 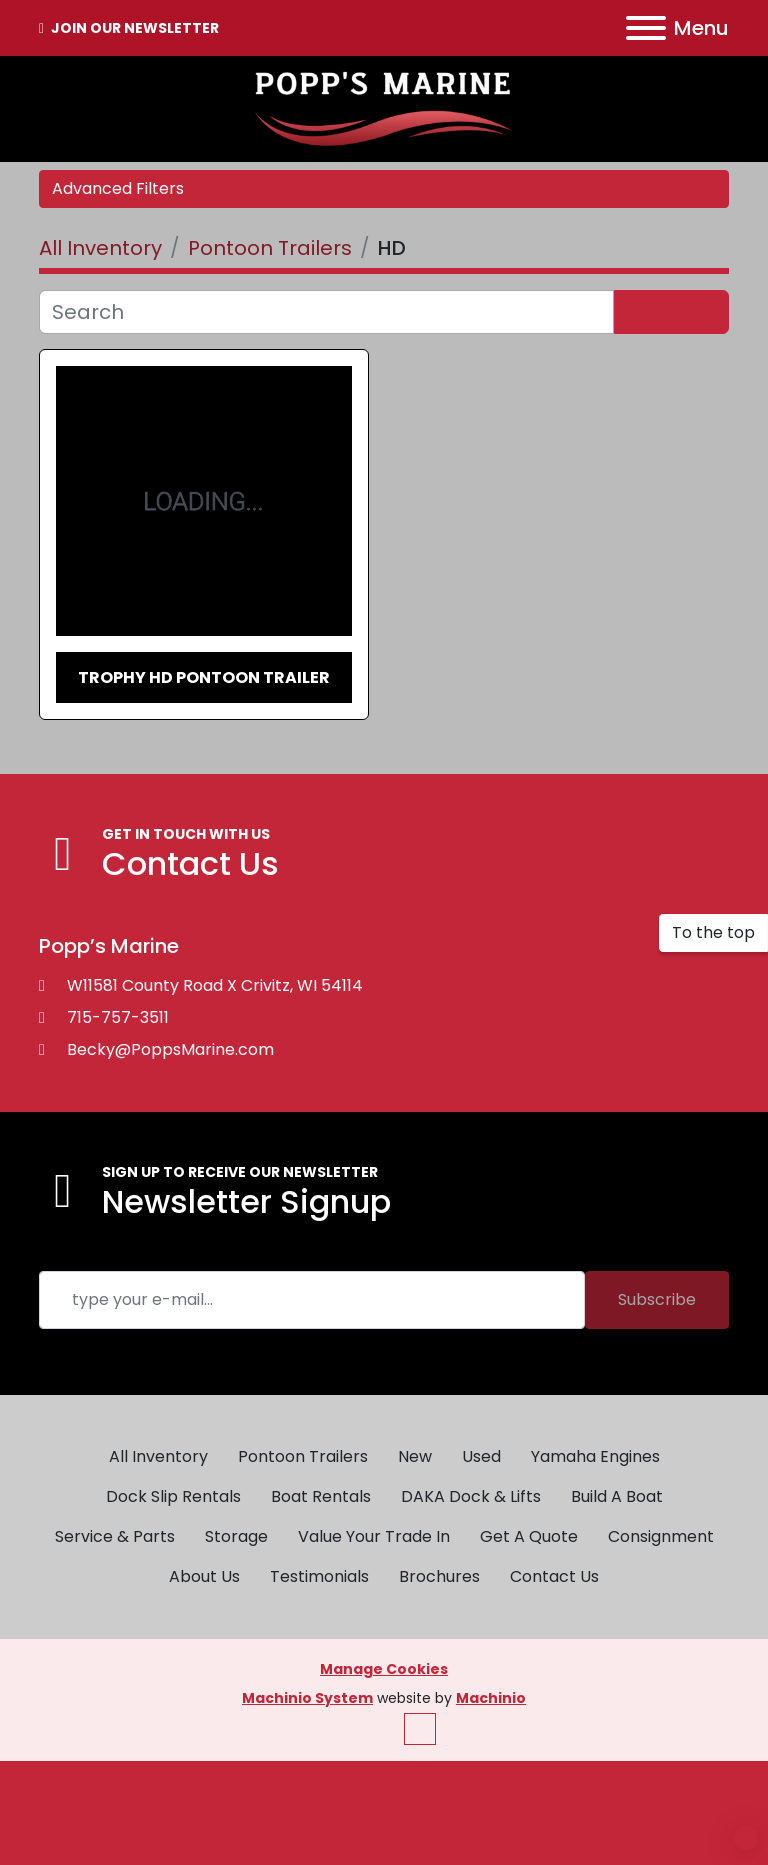 What do you see at coordinates (713, 933) in the screenshot?
I see `[To the top]` at bounding box center [713, 933].